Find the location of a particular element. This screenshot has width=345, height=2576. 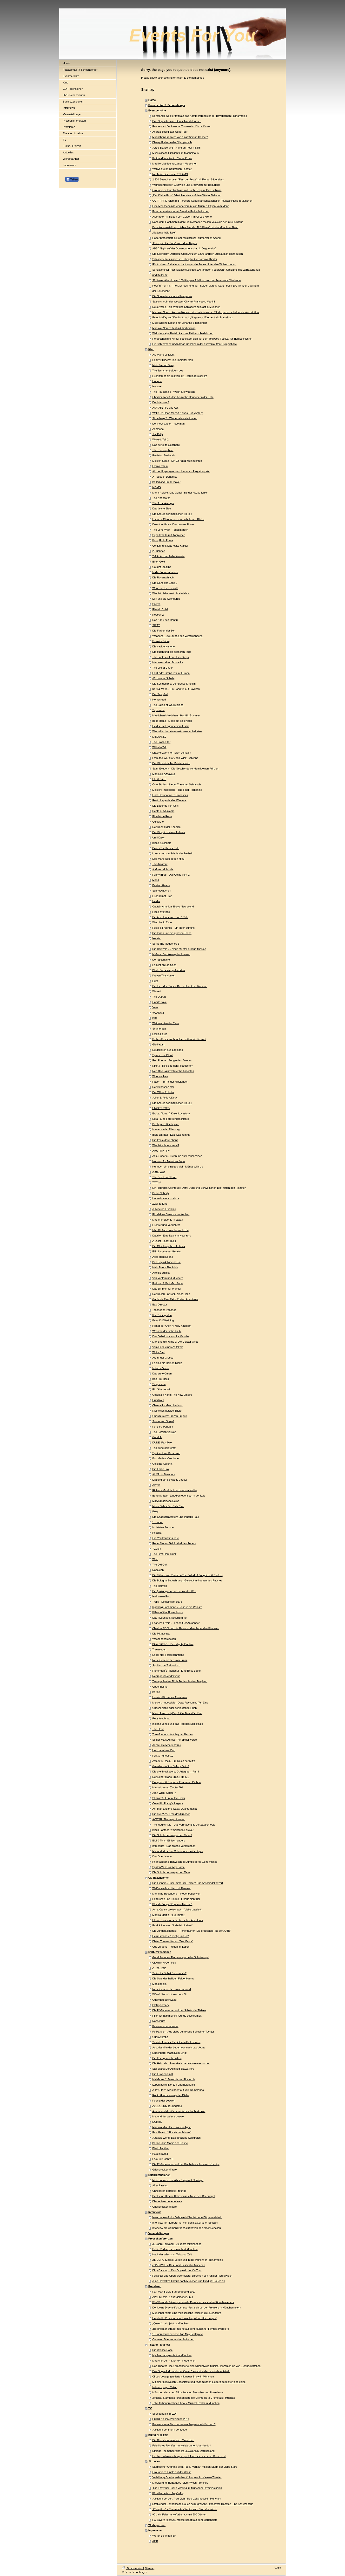

Fisherman´s Friends 2 - Eine Brise Leben is located at coordinates (176, 1670).